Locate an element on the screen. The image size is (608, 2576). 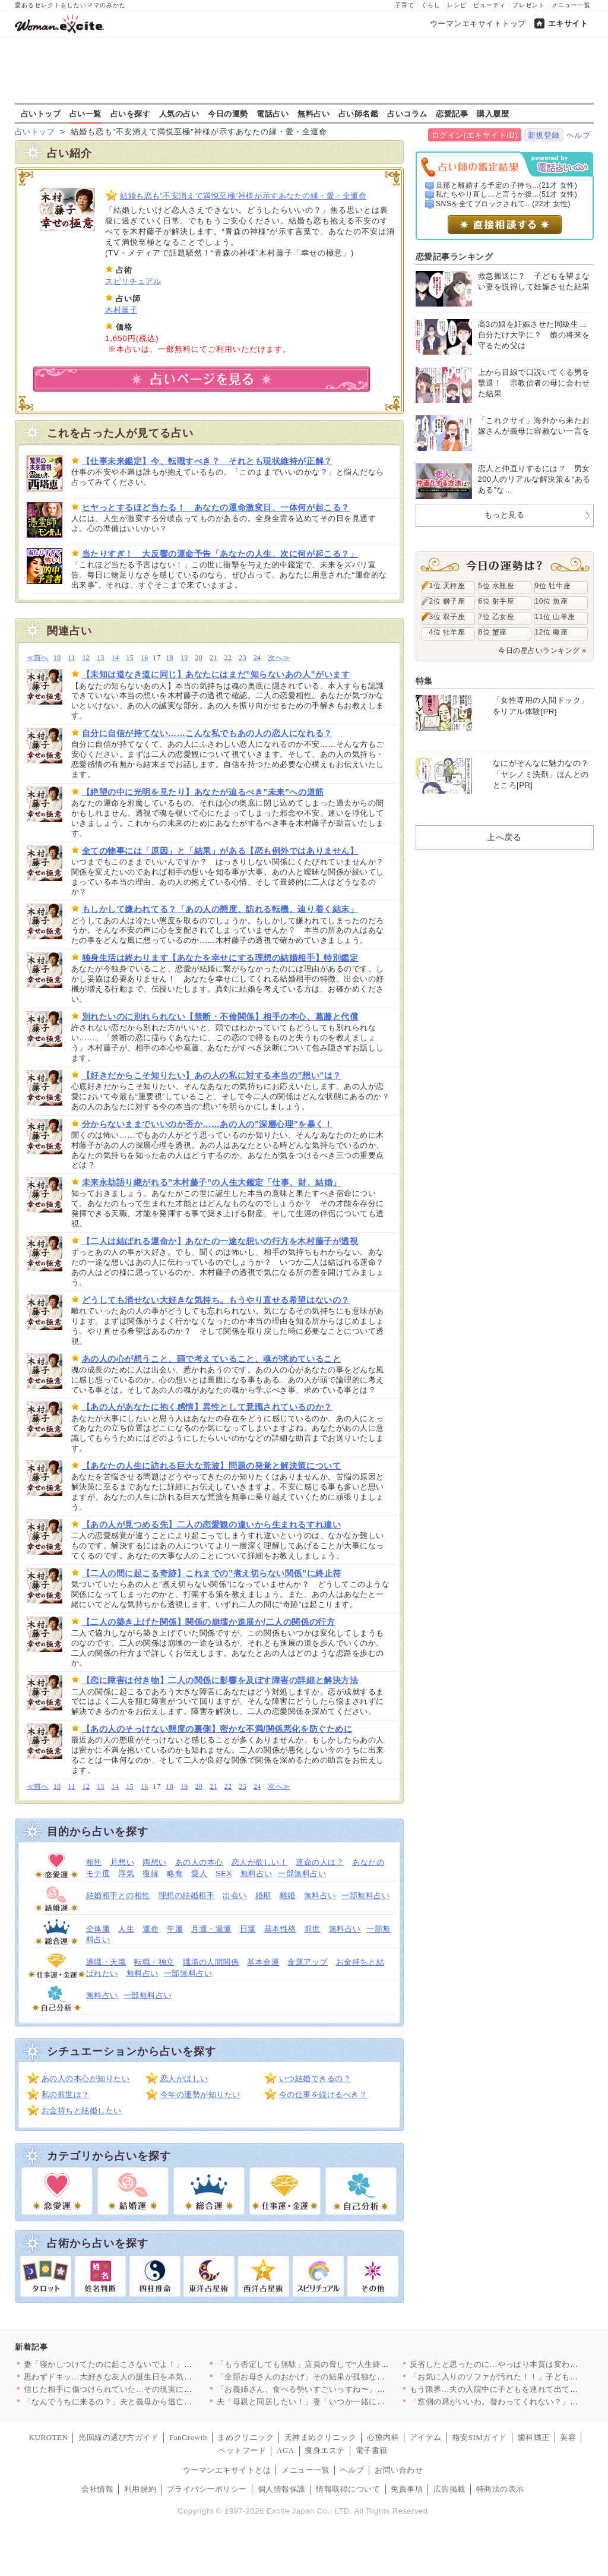
信じた相手に傷つけられていた…その現実に向き合える？【夫から脱… is located at coordinates (152, 2389).